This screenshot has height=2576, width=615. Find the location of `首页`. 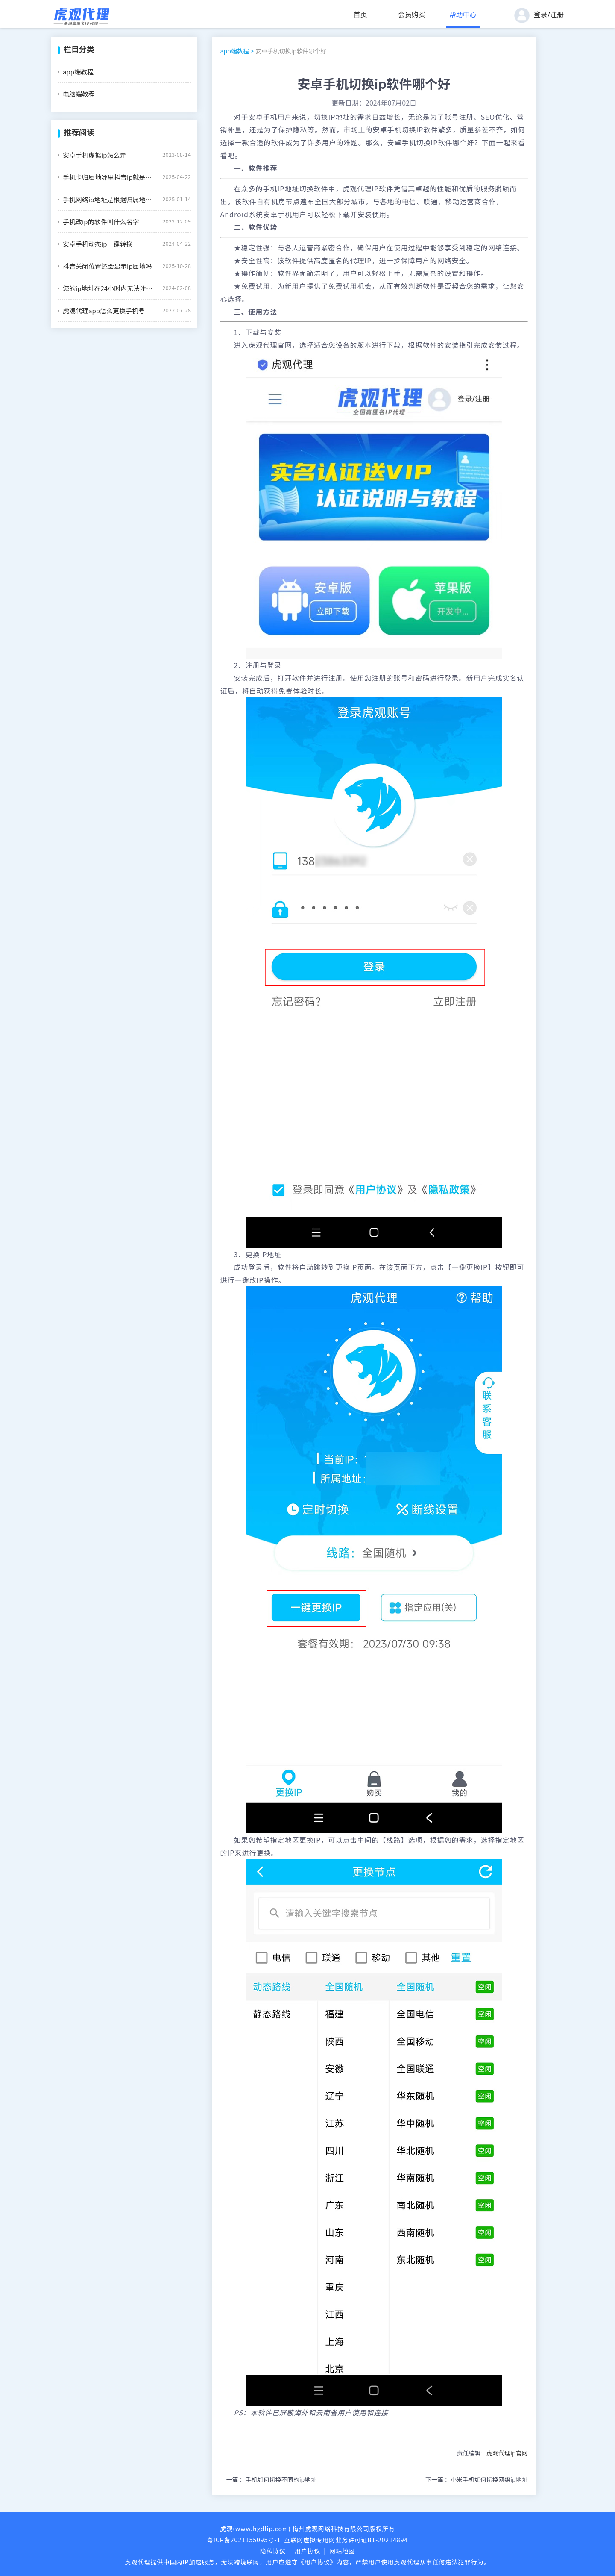

首页 is located at coordinates (360, 14).